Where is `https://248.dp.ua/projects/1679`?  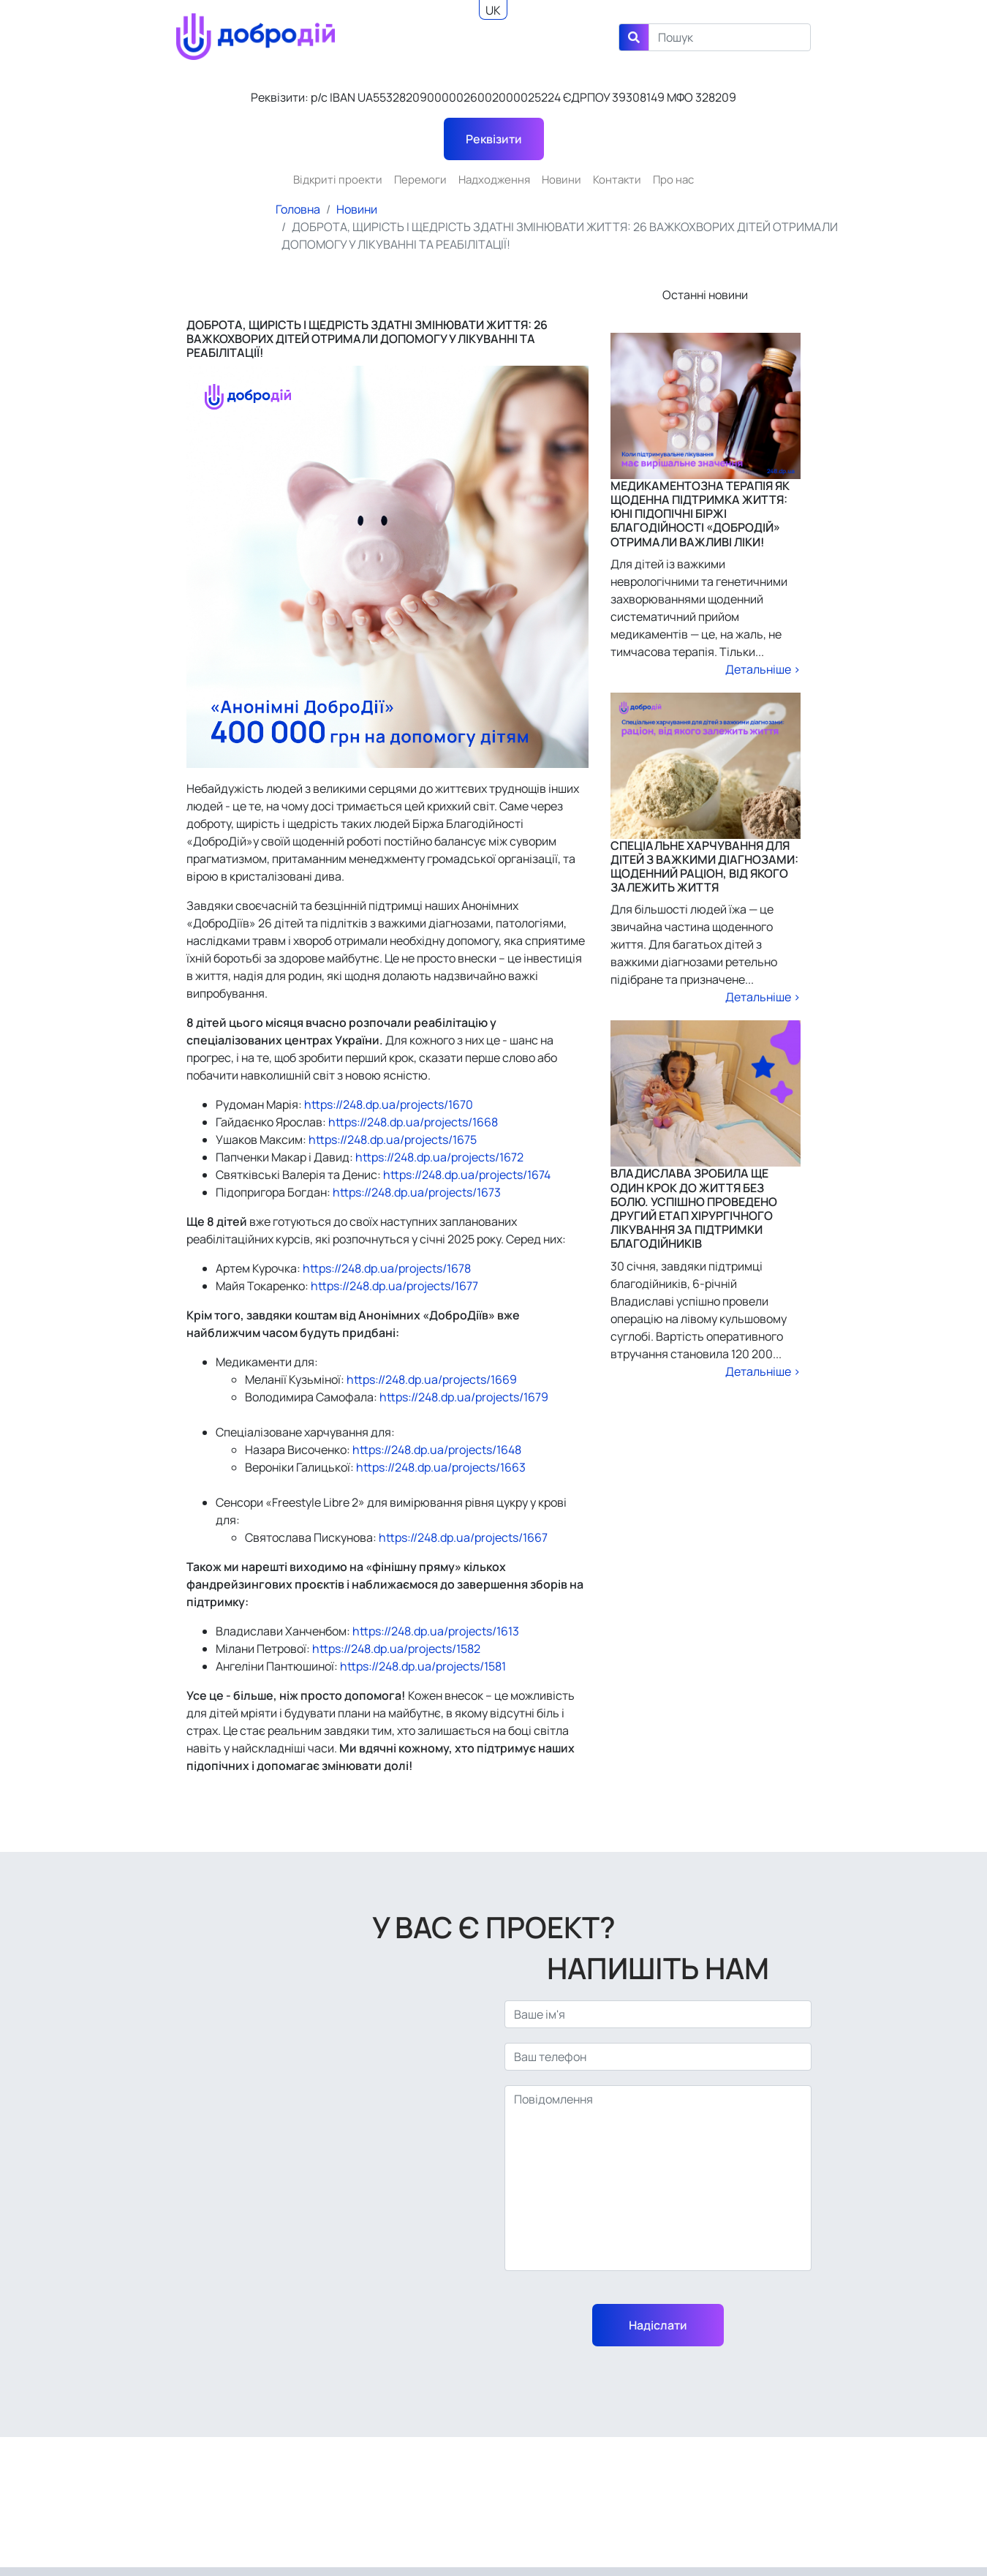
https://248.dp.ua/projects/1679 is located at coordinates (462, 1397).